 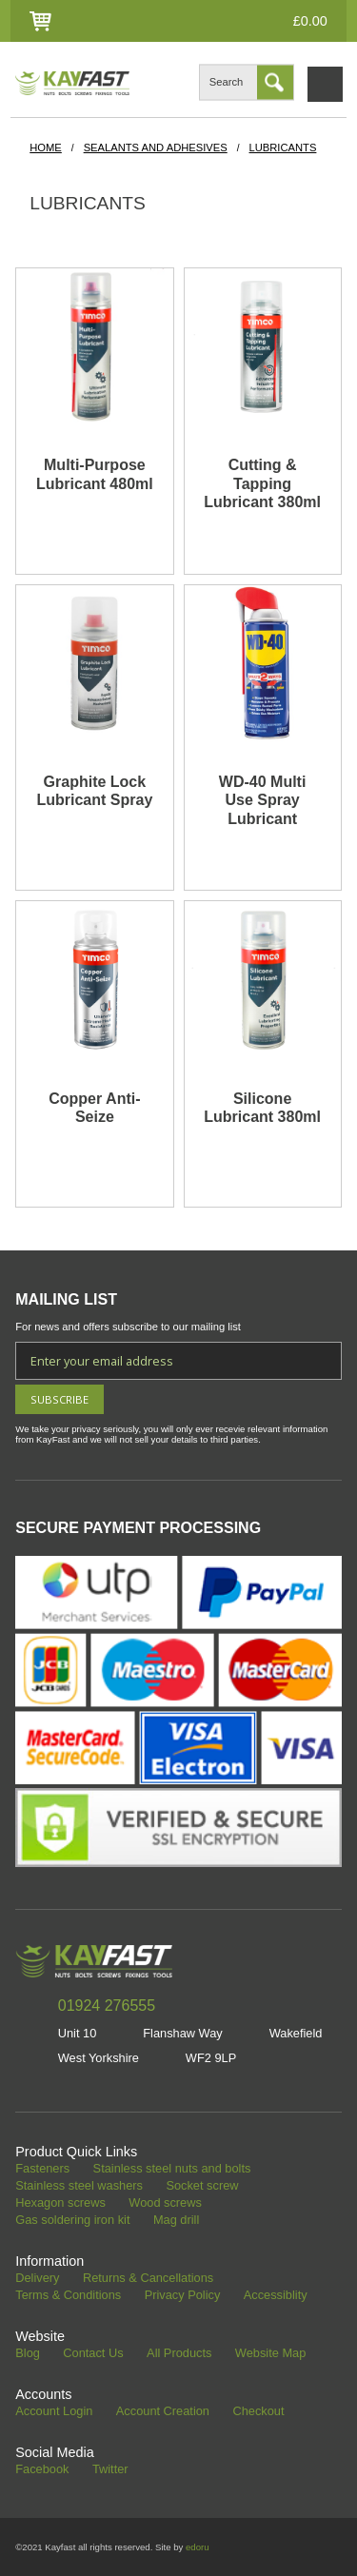 What do you see at coordinates (283, 147) in the screenshot?
I see `Lubricants` at bounding box center [283, 147].